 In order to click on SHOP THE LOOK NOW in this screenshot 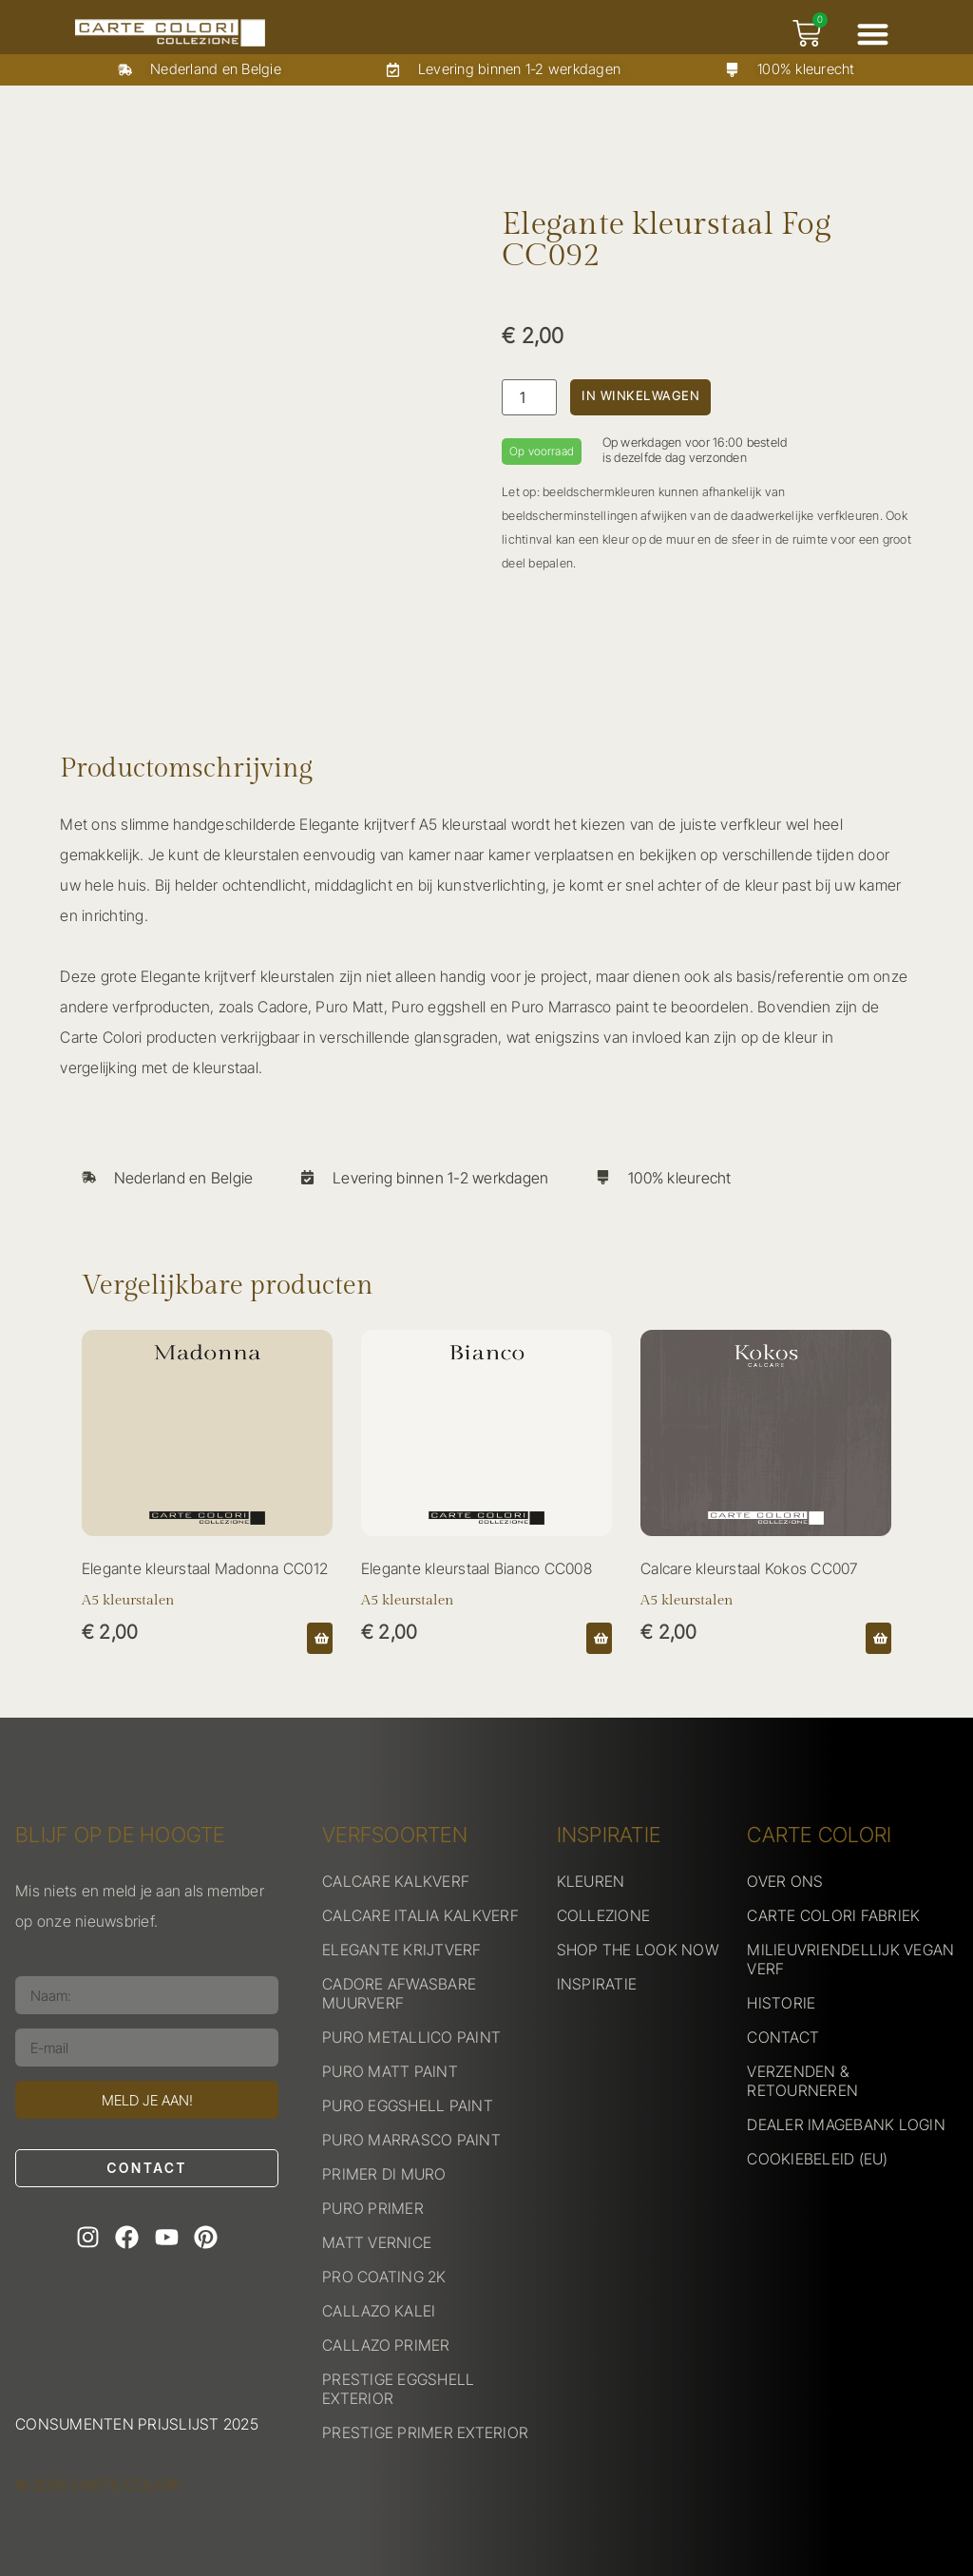, I will do `click(637, 1949)`.